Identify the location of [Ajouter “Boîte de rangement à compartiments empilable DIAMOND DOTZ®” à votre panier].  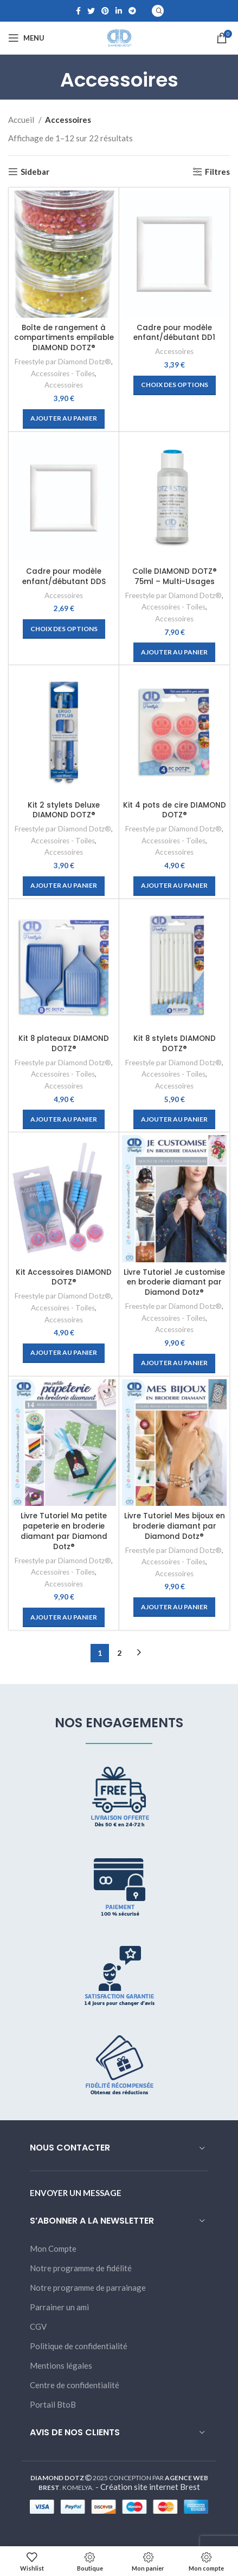
(64, 419).